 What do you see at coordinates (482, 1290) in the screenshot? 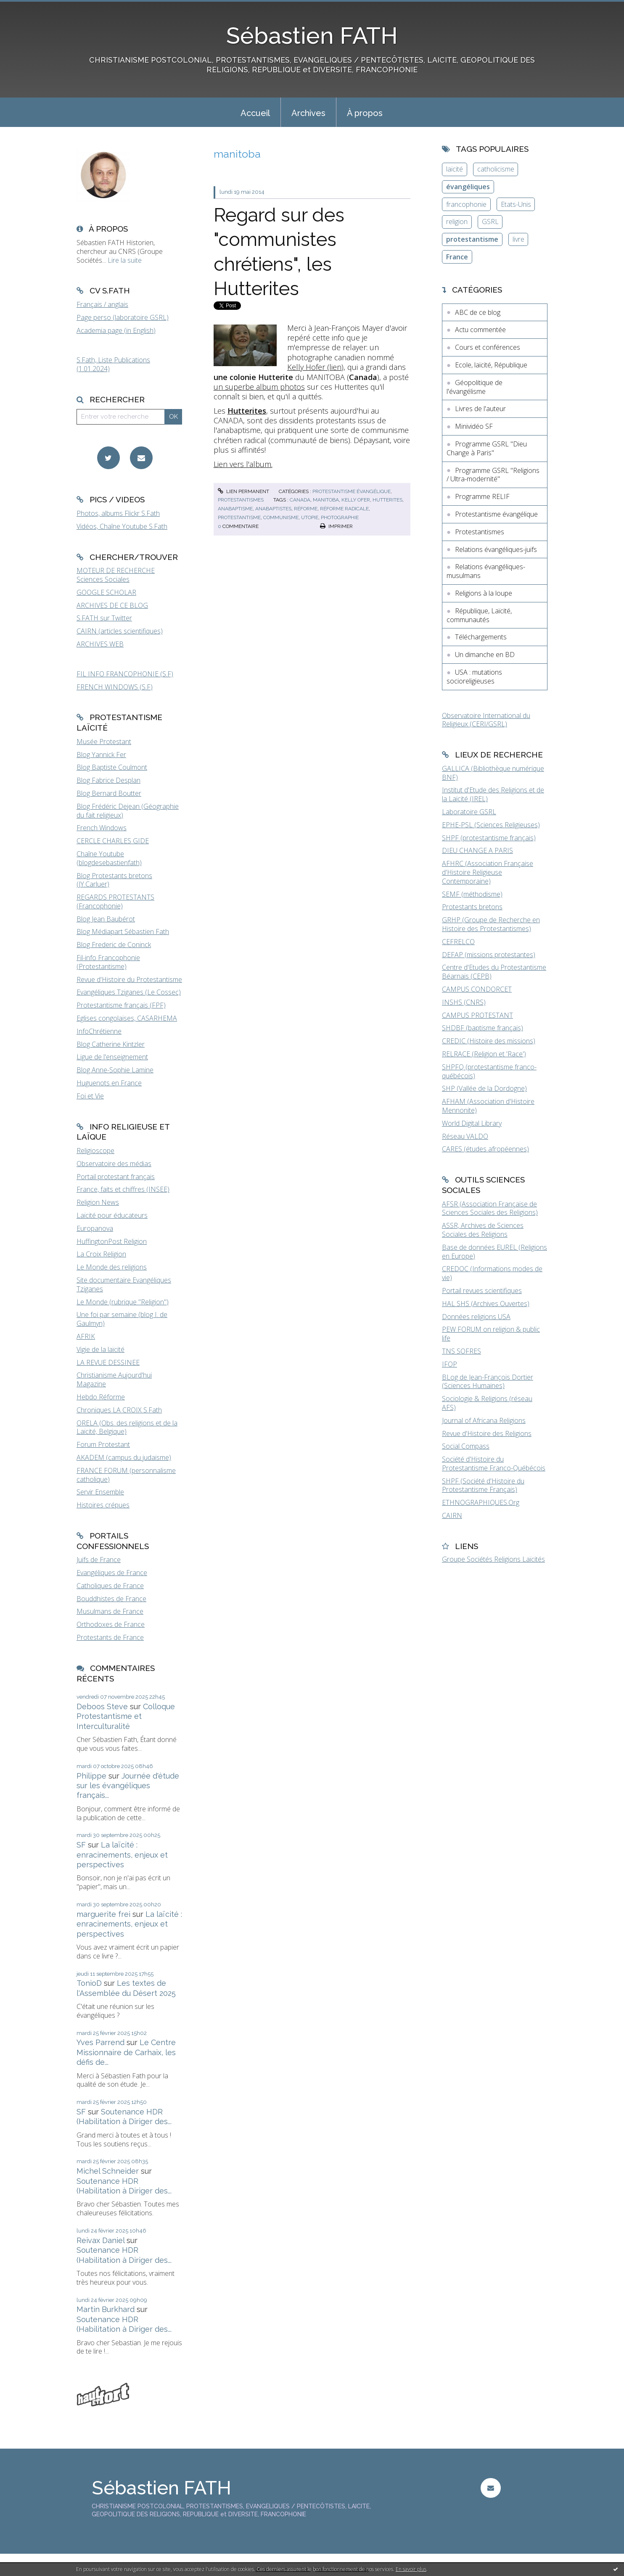
I see `Portail revues scientifiques` at bounding box center [482, 1290].